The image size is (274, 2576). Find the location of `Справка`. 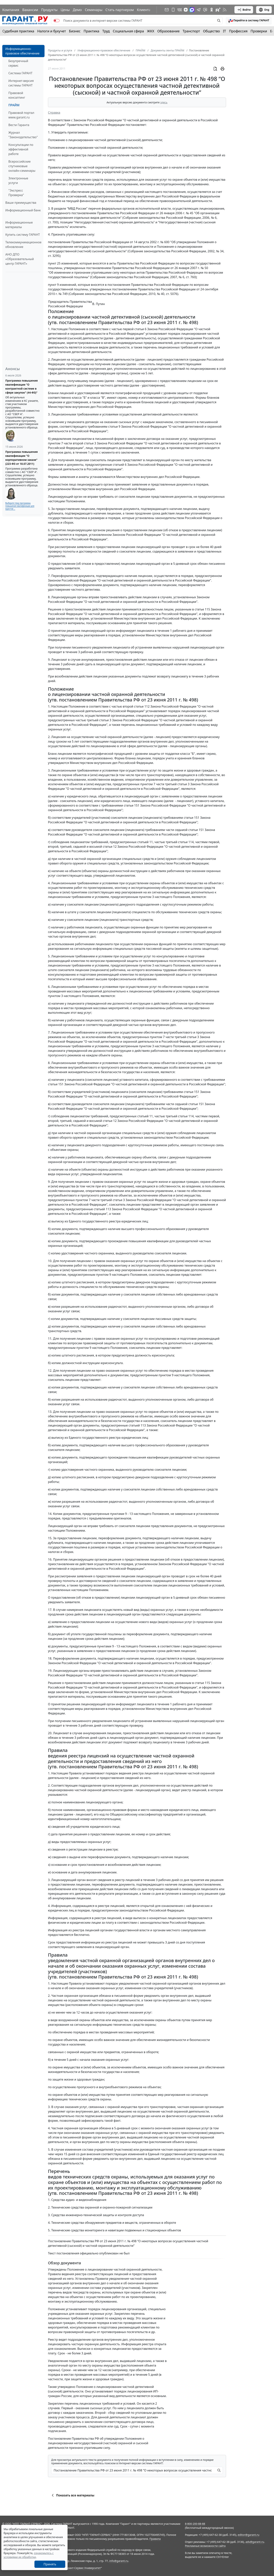

Справка is located at coordinates (54, 112).